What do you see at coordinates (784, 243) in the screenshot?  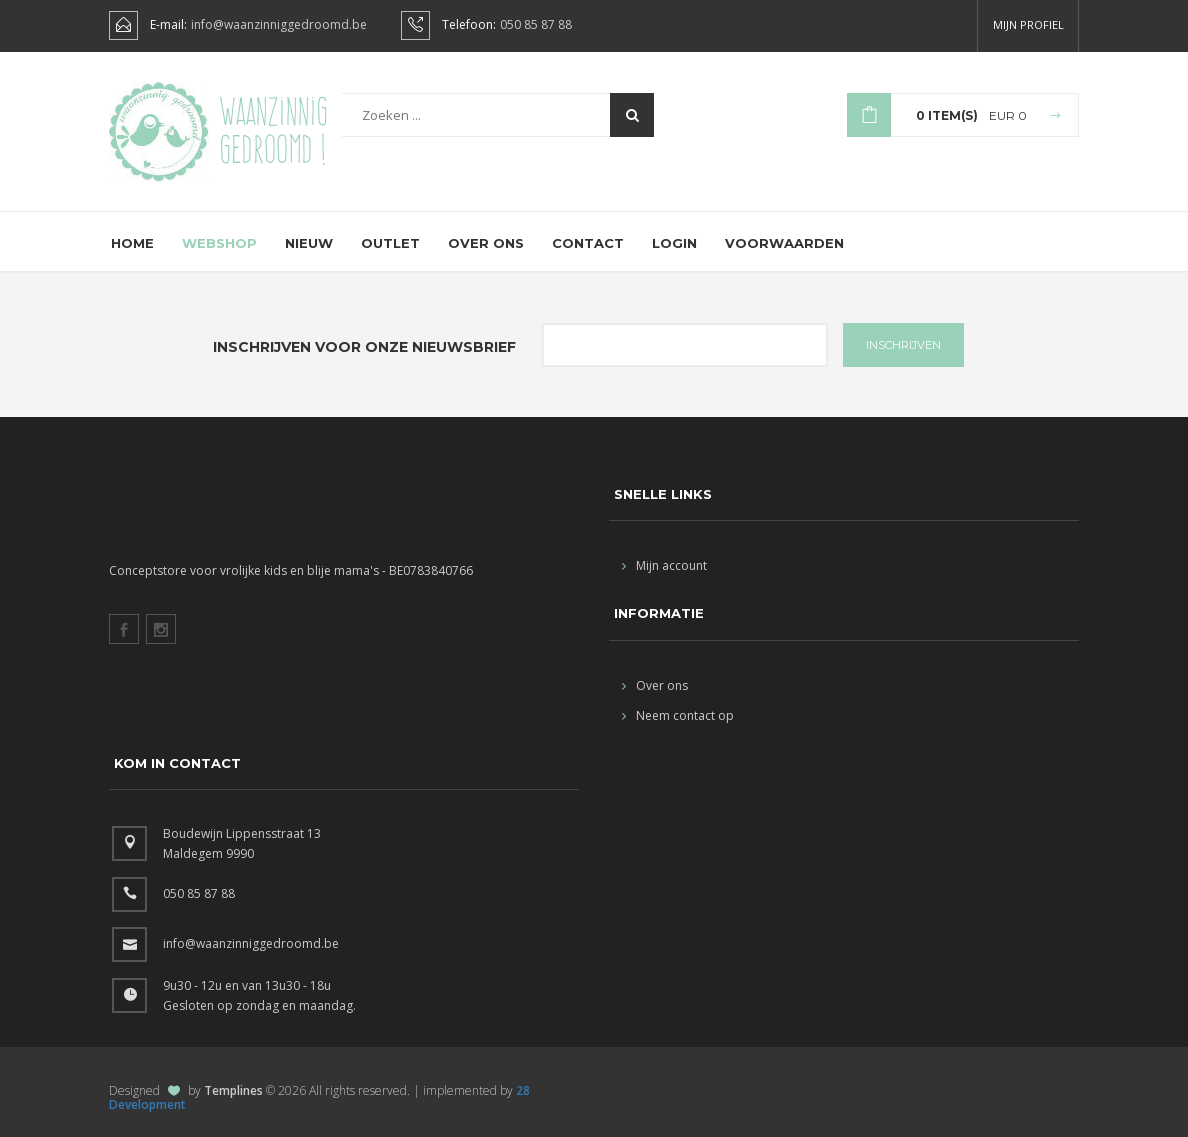 I see `Voorwaarden` at bounding box center [784, 243].